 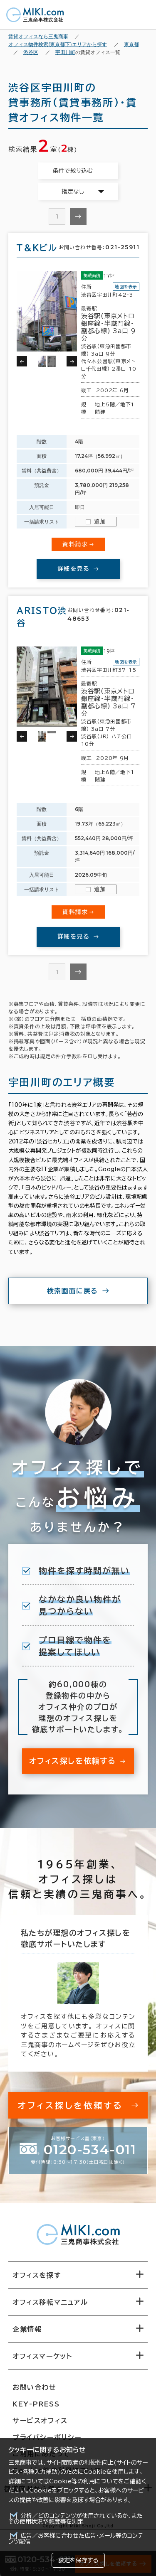 What do you see at coordinates (42, 2356) in the screenshot?
I see `オフィスマーケット` at bounding box center [42, 2356].